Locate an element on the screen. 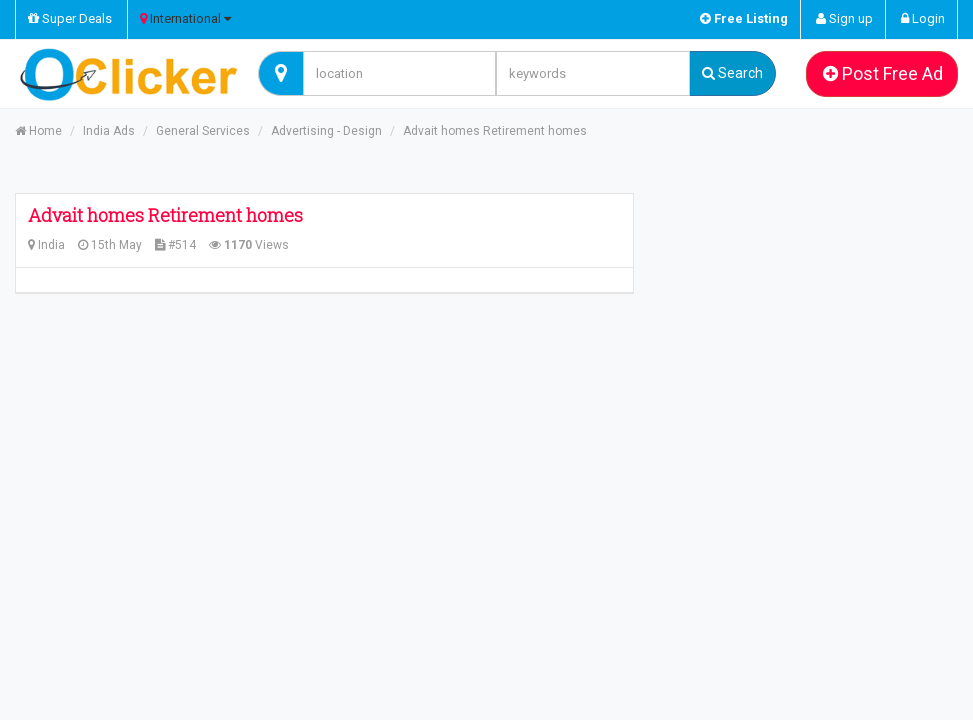  Super Deals is located at coordinates (70, 18).